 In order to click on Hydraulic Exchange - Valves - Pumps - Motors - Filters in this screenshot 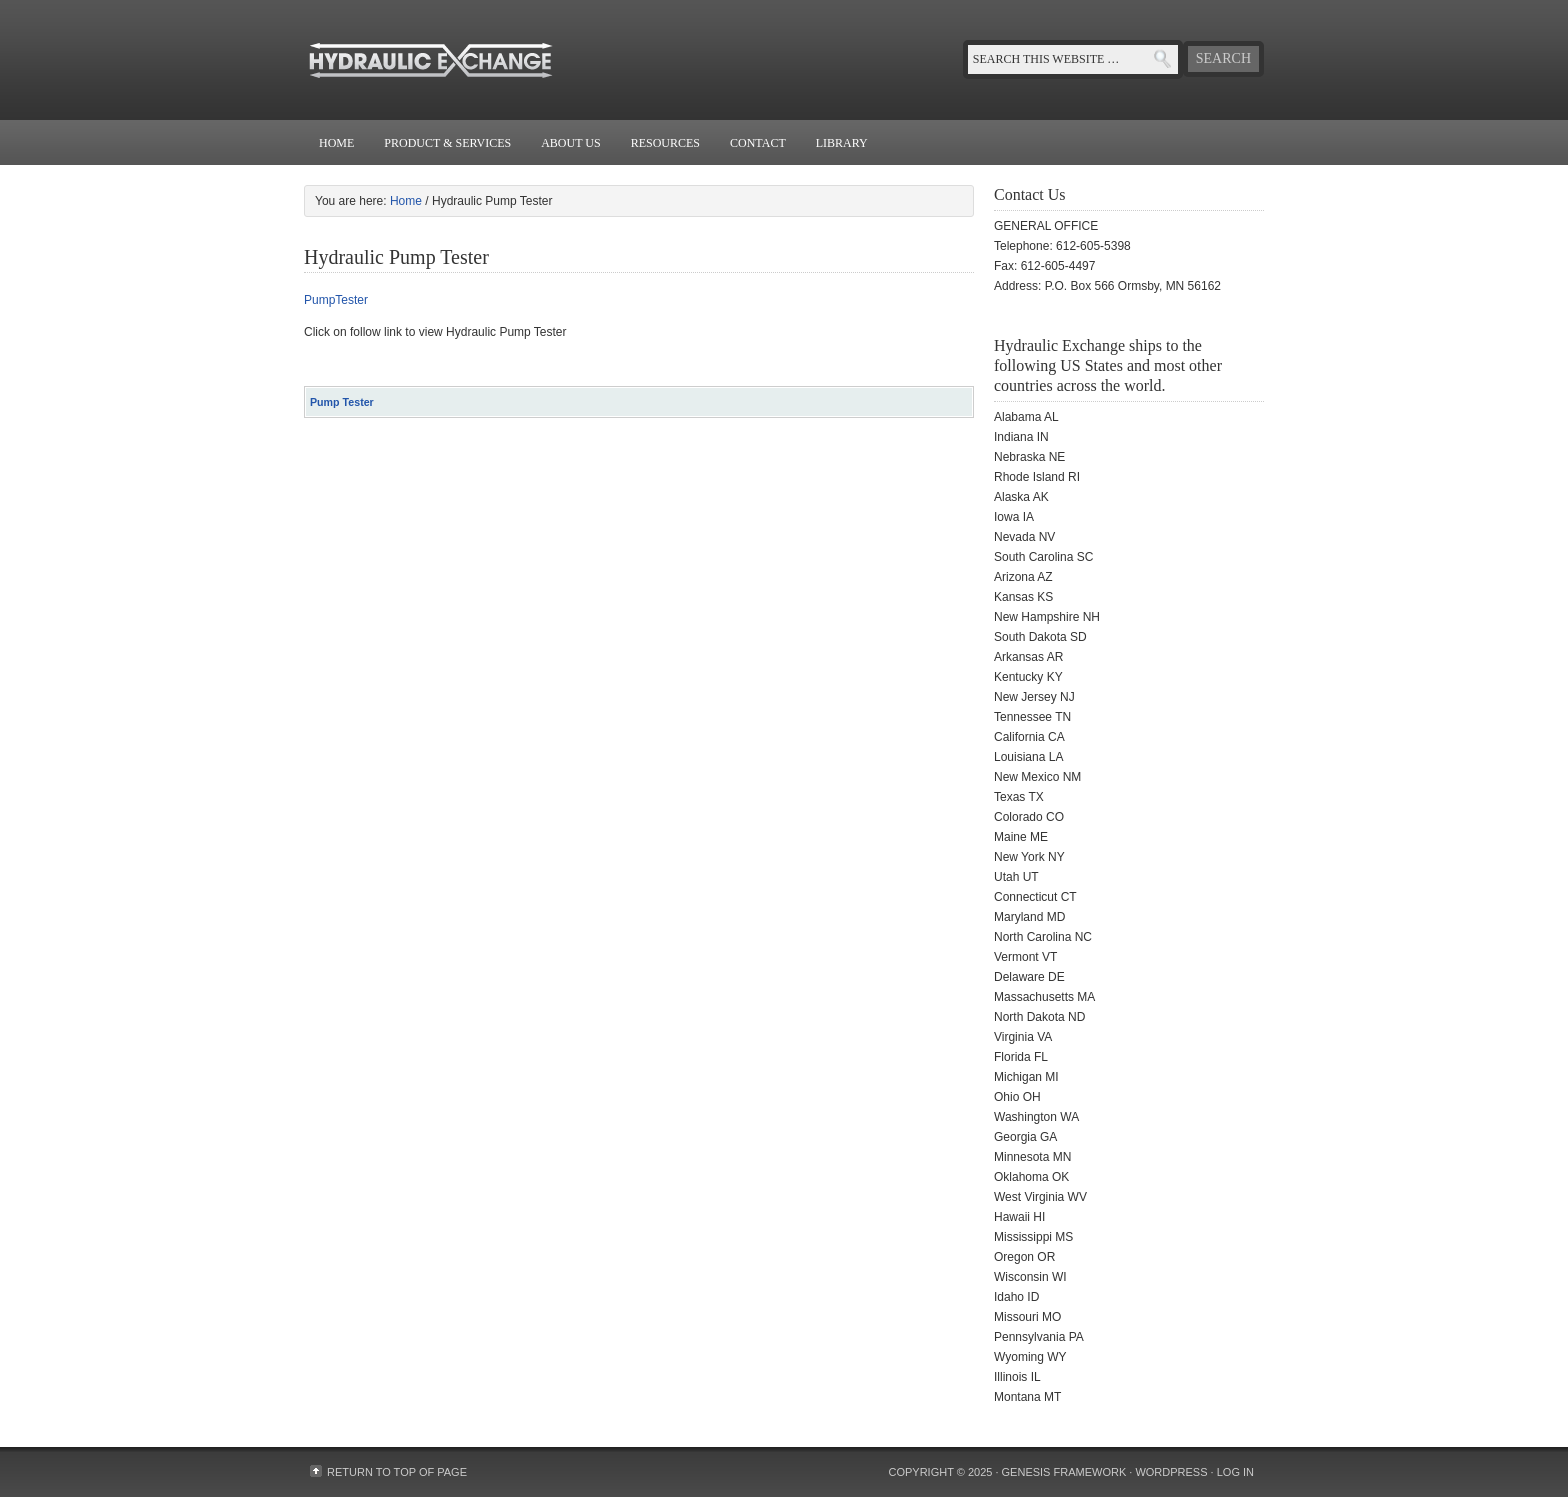, I will do `click(504, 60)`.